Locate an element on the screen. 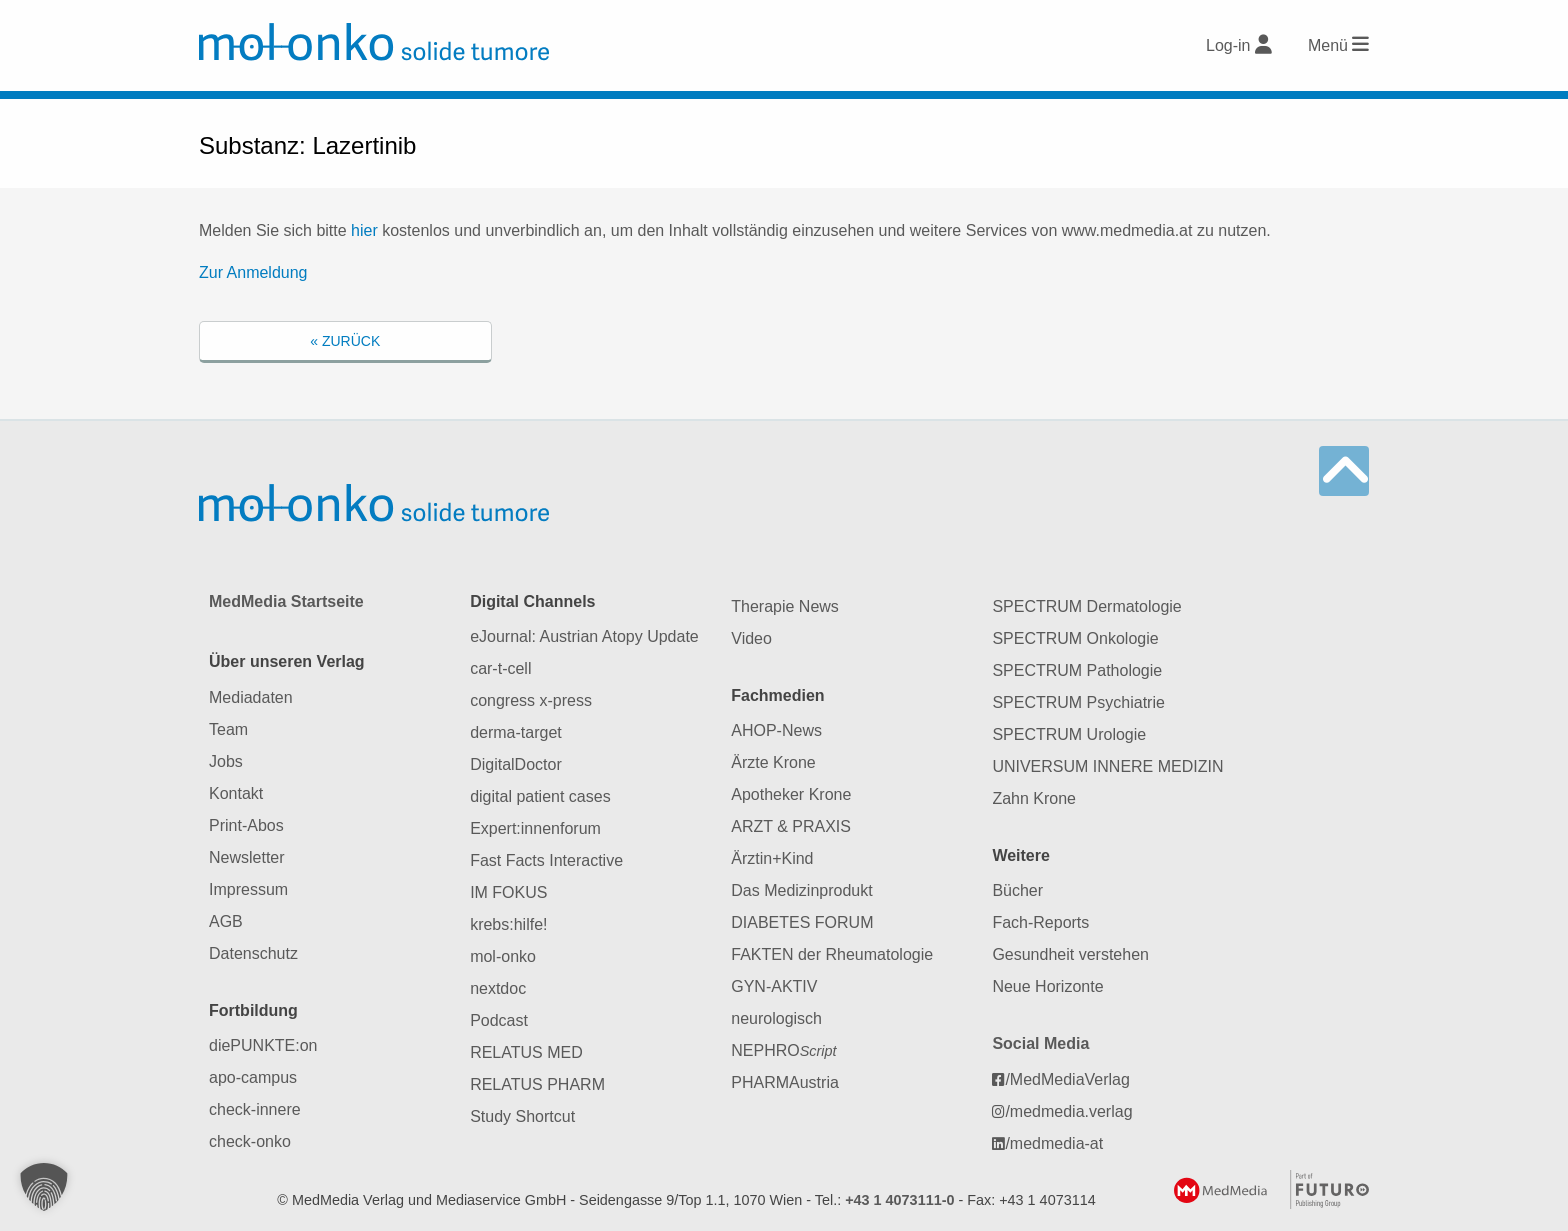 The width and height of the screenshot is (1568, 1231). Kontakt is located at coordinates (236, 793).